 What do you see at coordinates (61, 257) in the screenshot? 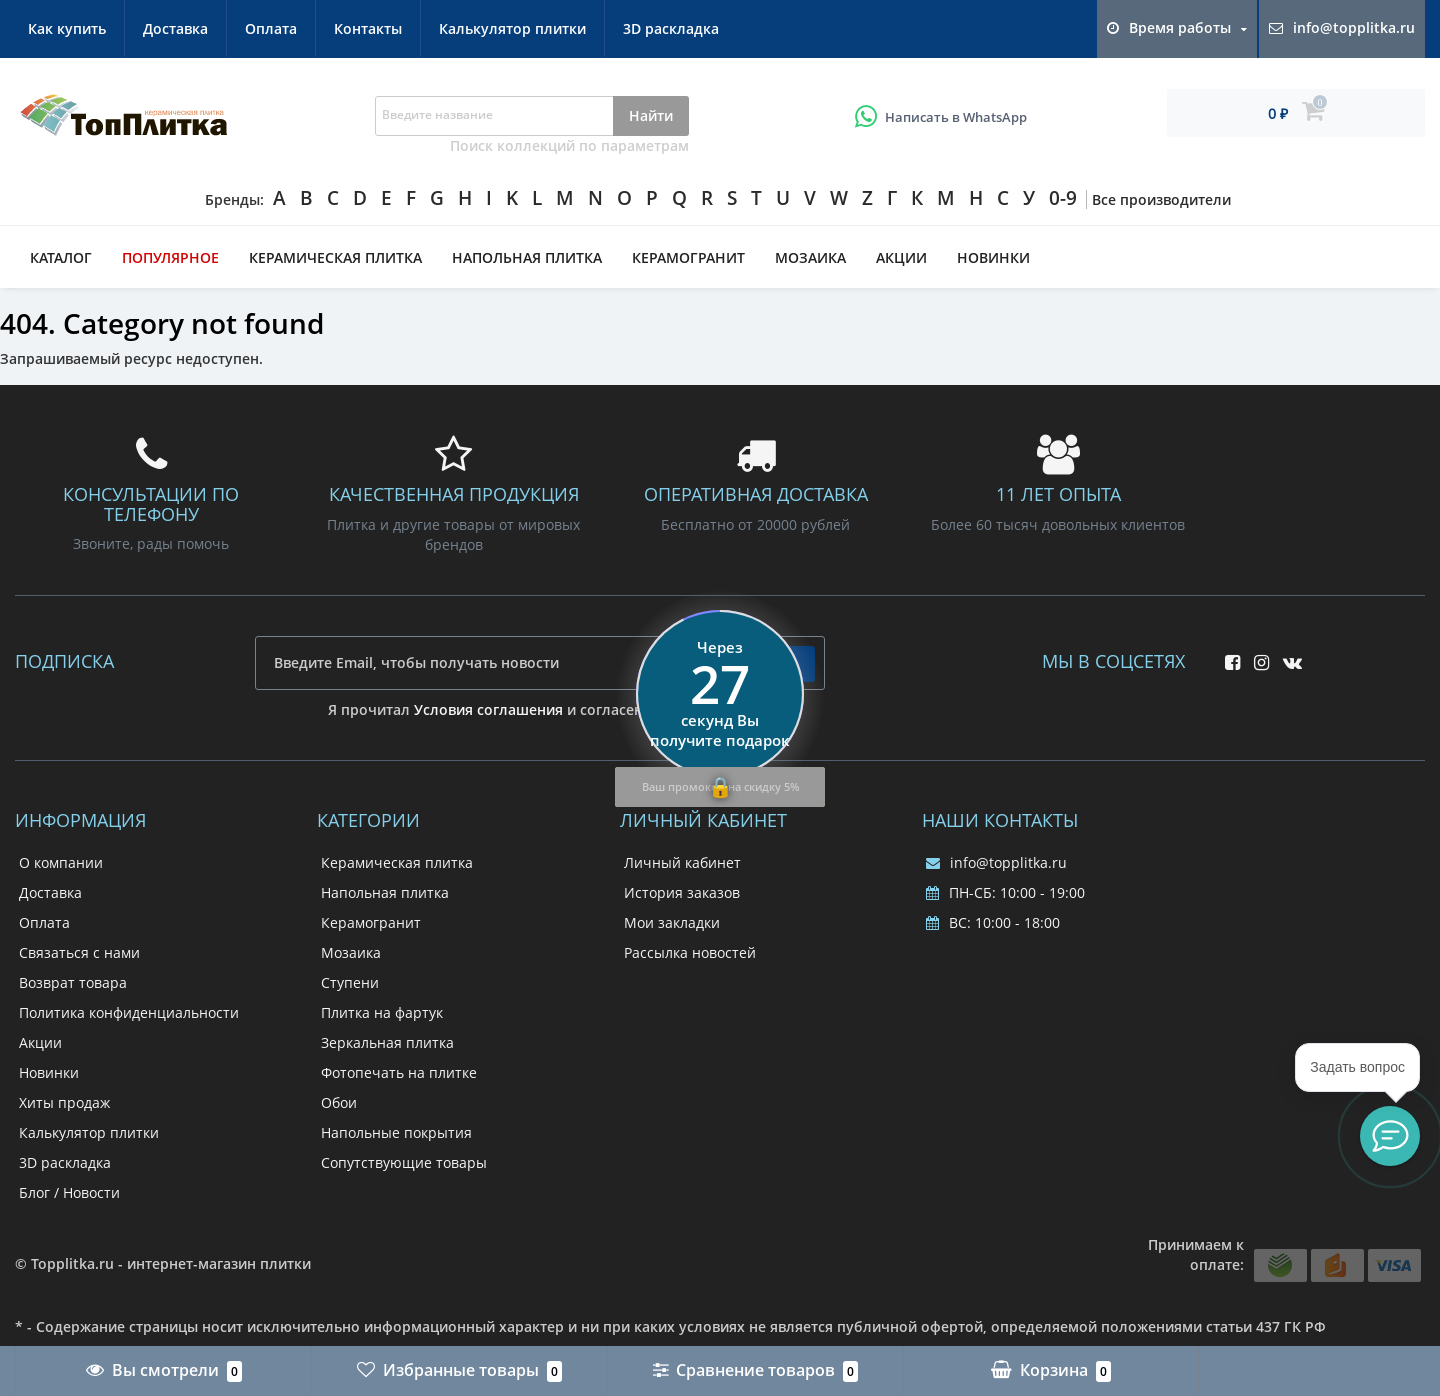
I see `Каталог` at bounding box center [61, 257].